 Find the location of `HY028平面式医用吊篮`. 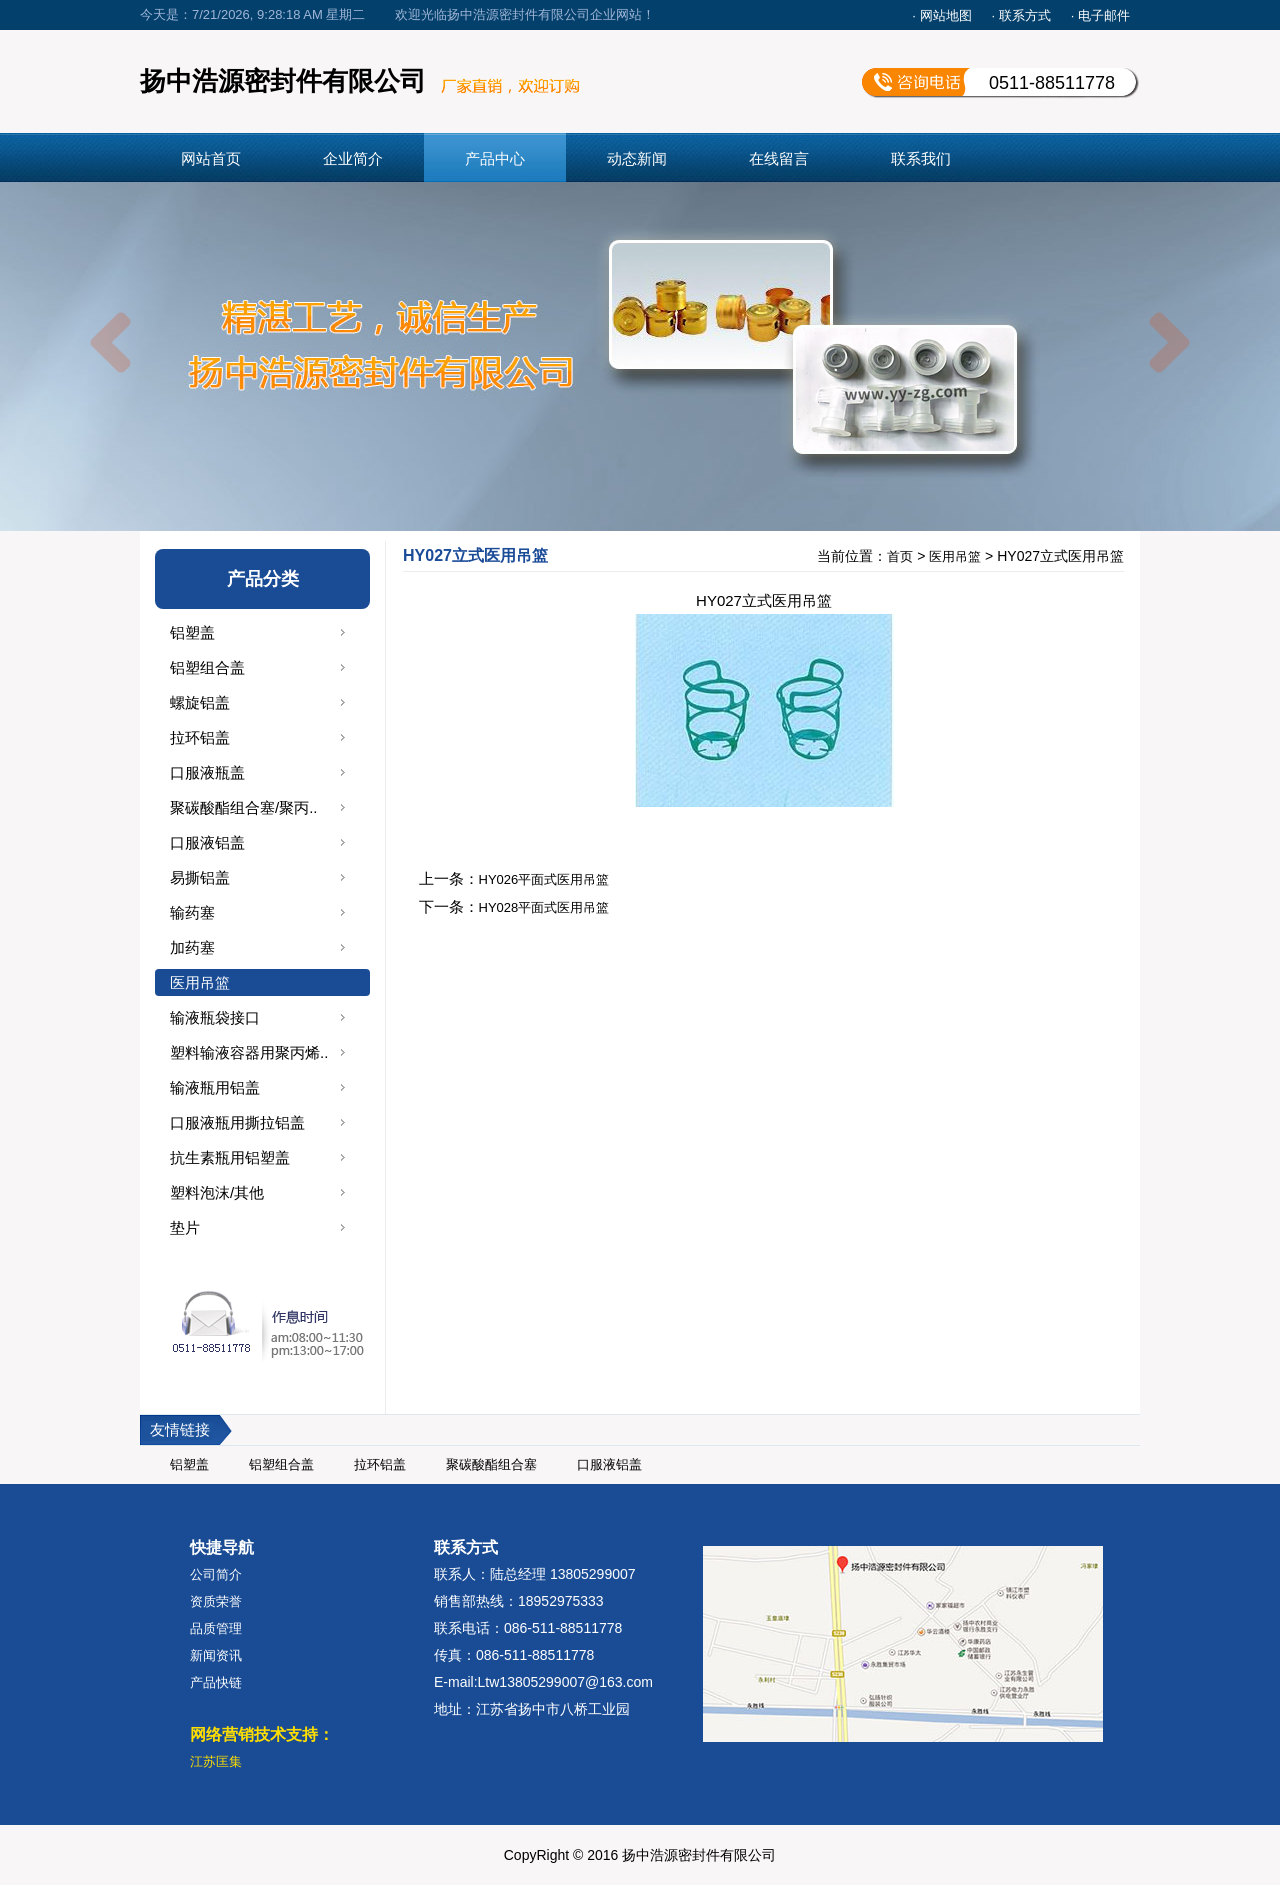

HY028平面式医用吊篮 is located at coordinates (544, 907).